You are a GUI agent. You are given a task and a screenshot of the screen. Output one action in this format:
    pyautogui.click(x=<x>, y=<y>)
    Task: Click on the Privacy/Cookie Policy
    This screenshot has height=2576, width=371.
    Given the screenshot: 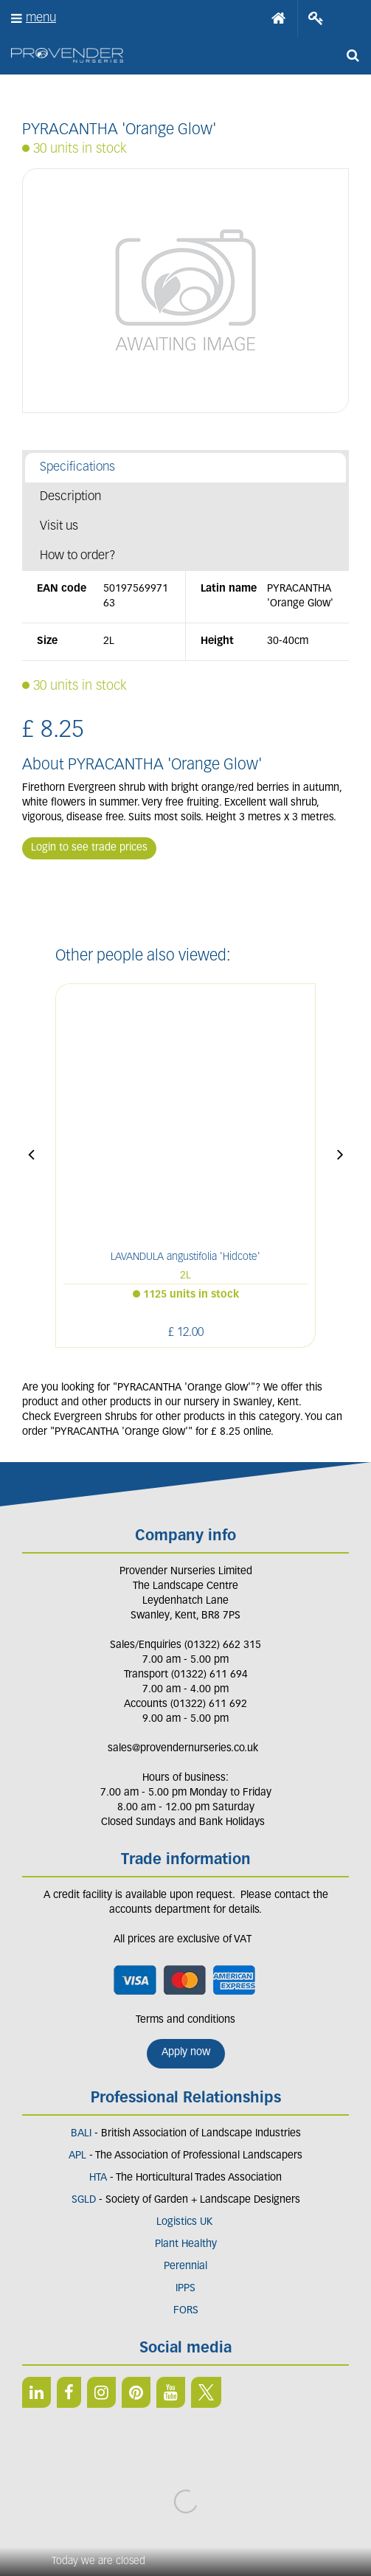 What is the action you would take?
    pyautogui.click(x=185, y=2510)
    